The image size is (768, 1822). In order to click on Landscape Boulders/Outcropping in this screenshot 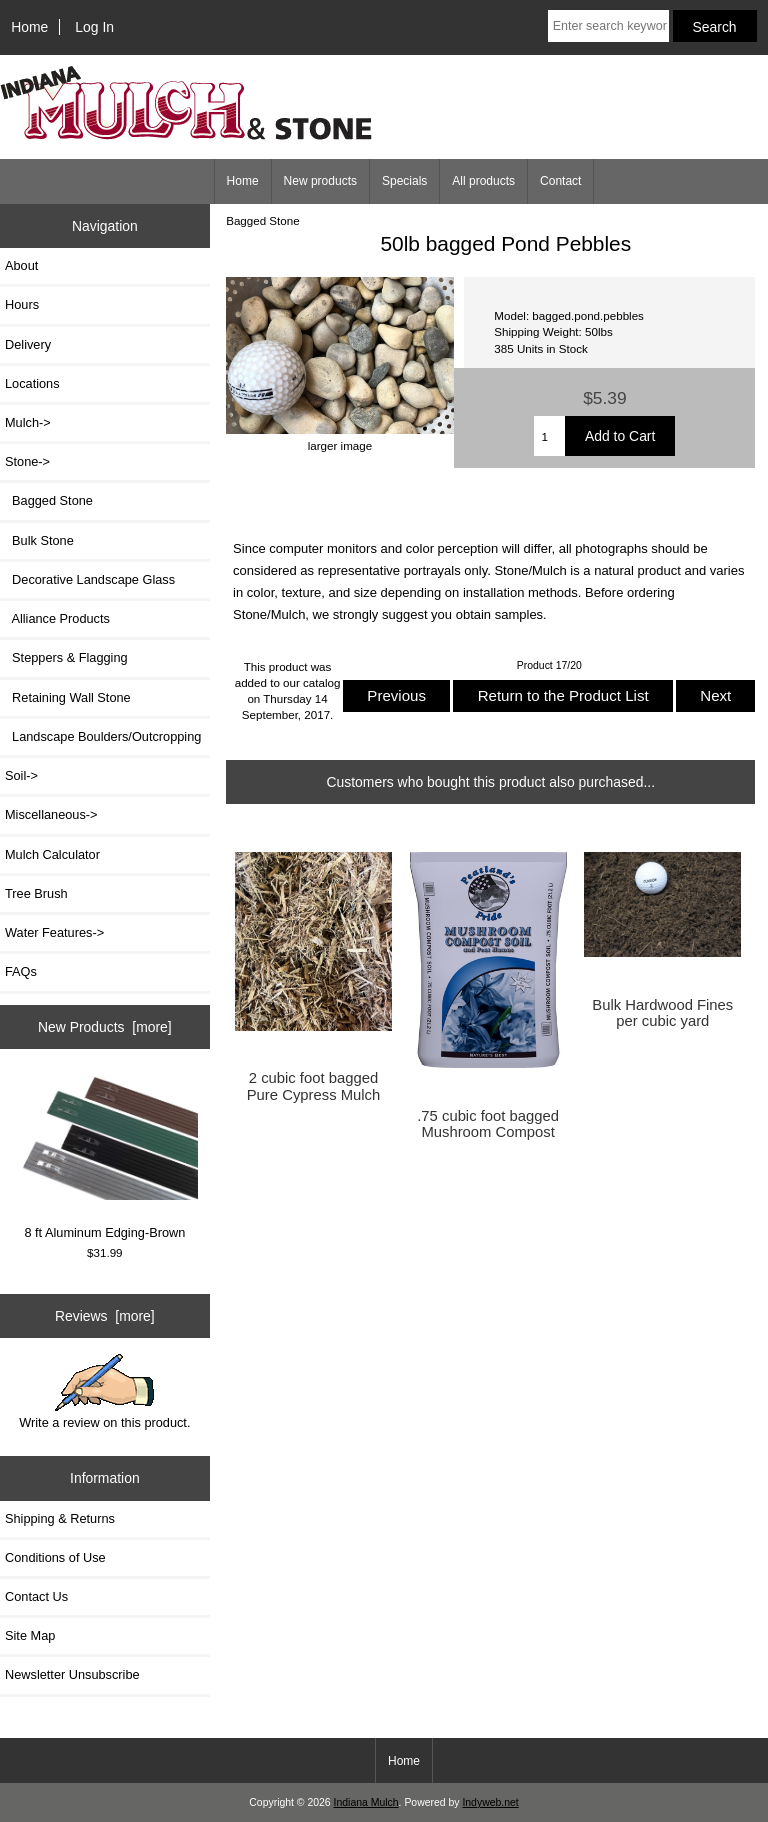, I will do `click(103, 736)`.